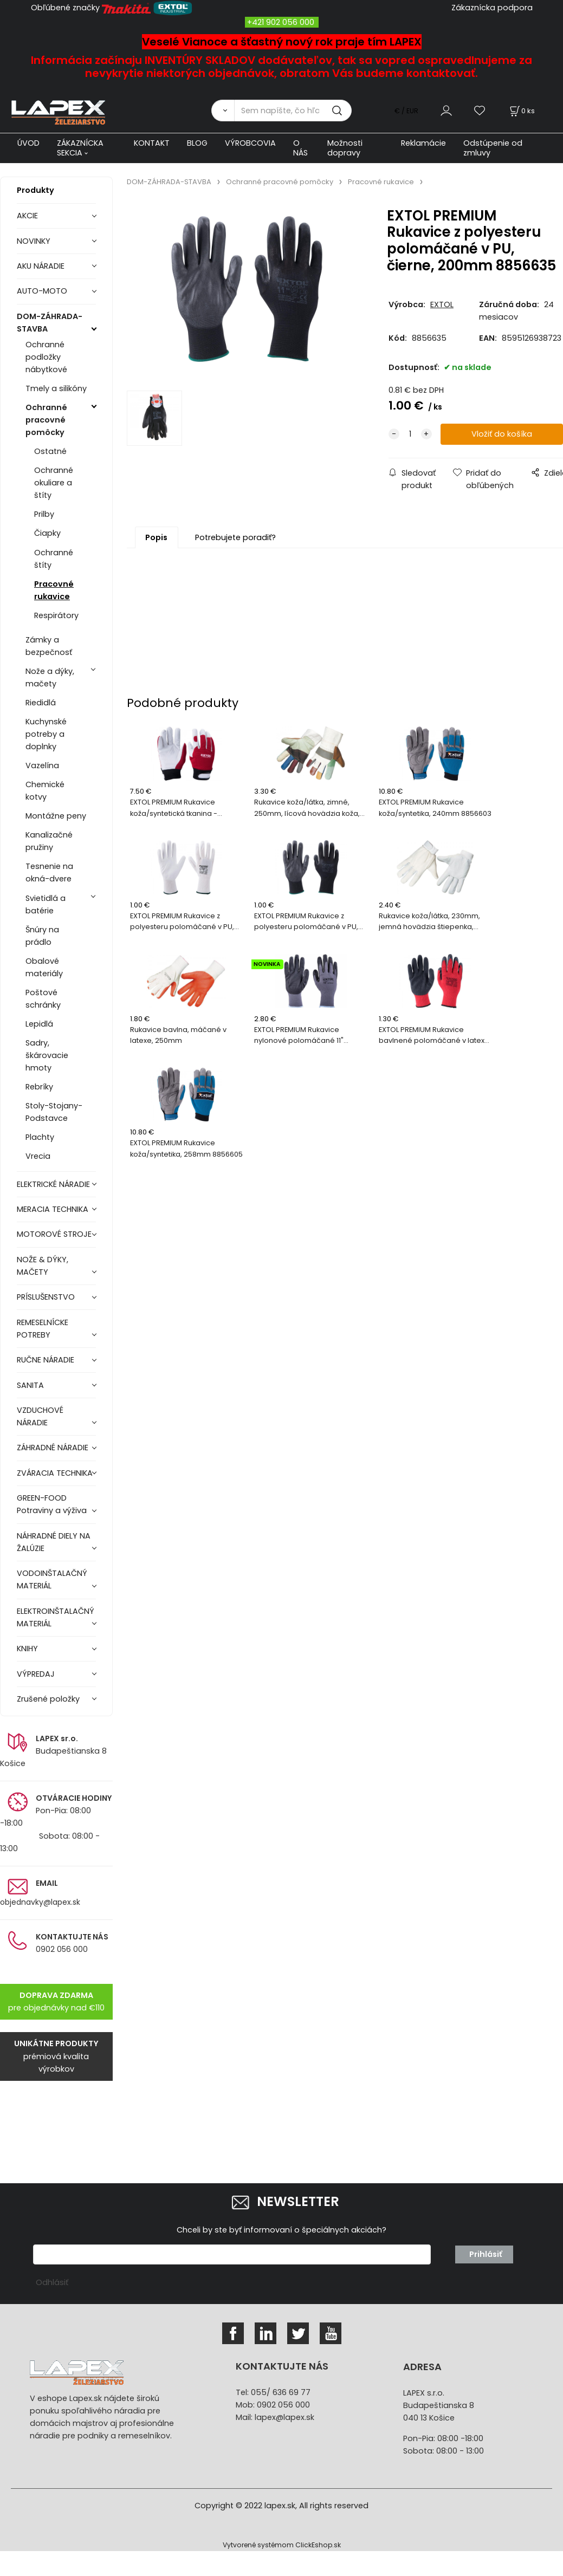 This screenshot has width=563, height=2576. Describe the element at coordinates (55, 1473) in the screenshot. I see `ZVÁRACIA TECHNIKA` at that location.